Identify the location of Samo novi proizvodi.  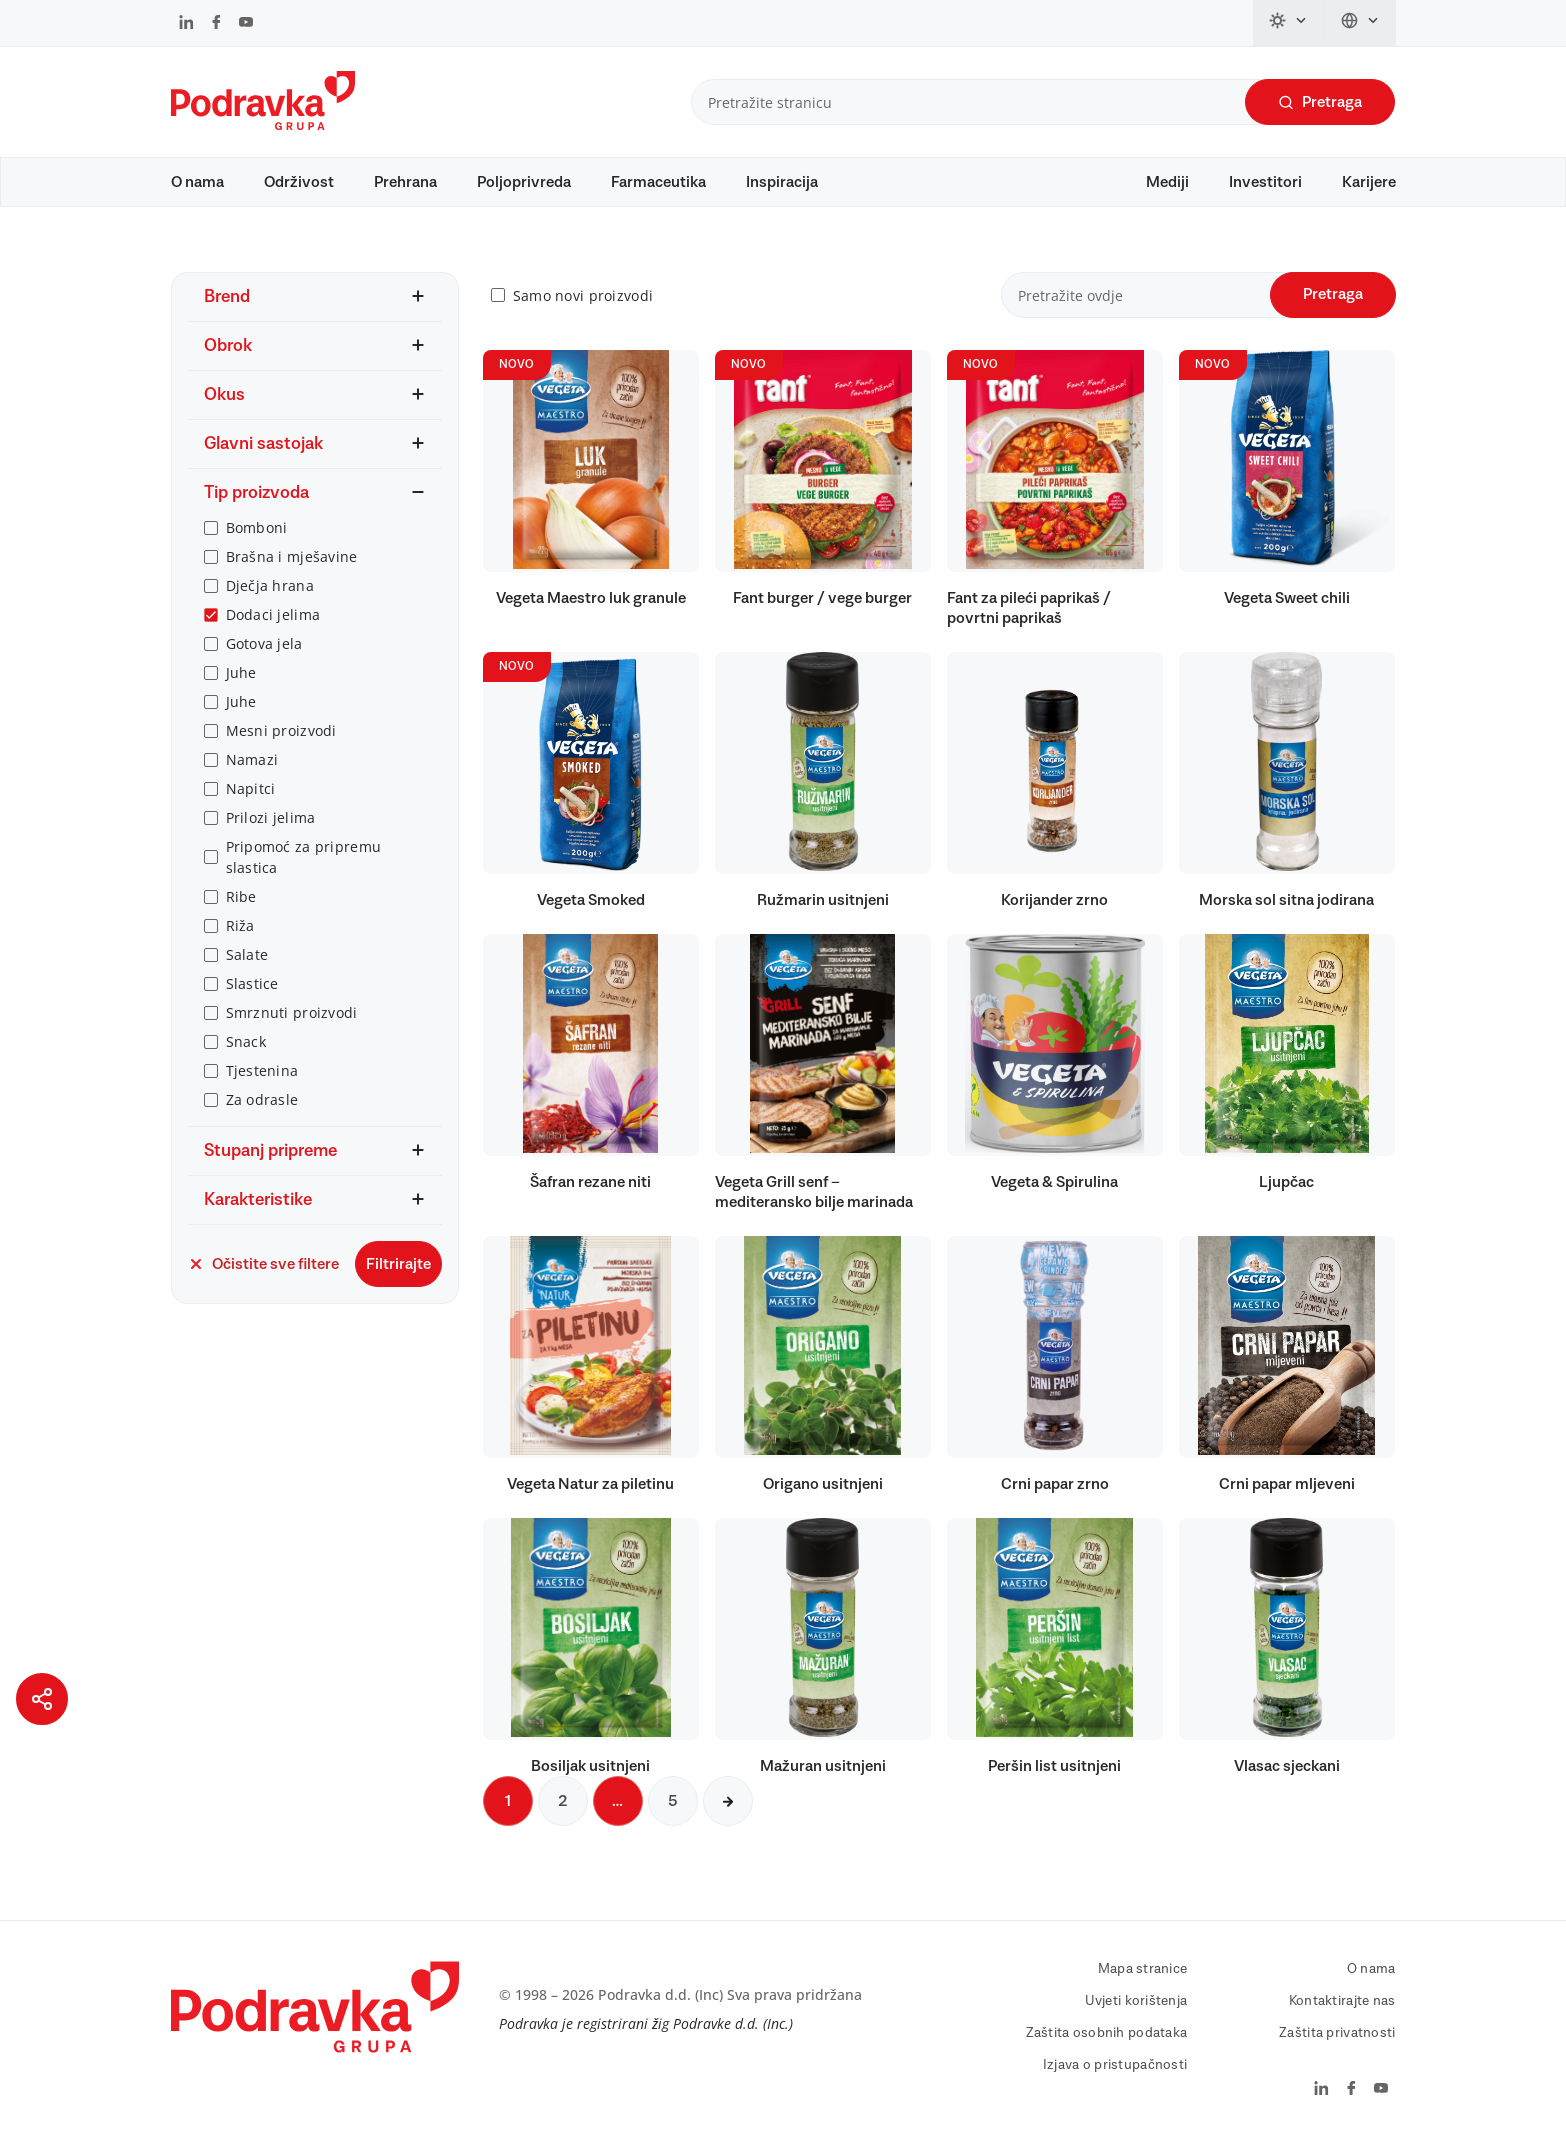
(583, 305).